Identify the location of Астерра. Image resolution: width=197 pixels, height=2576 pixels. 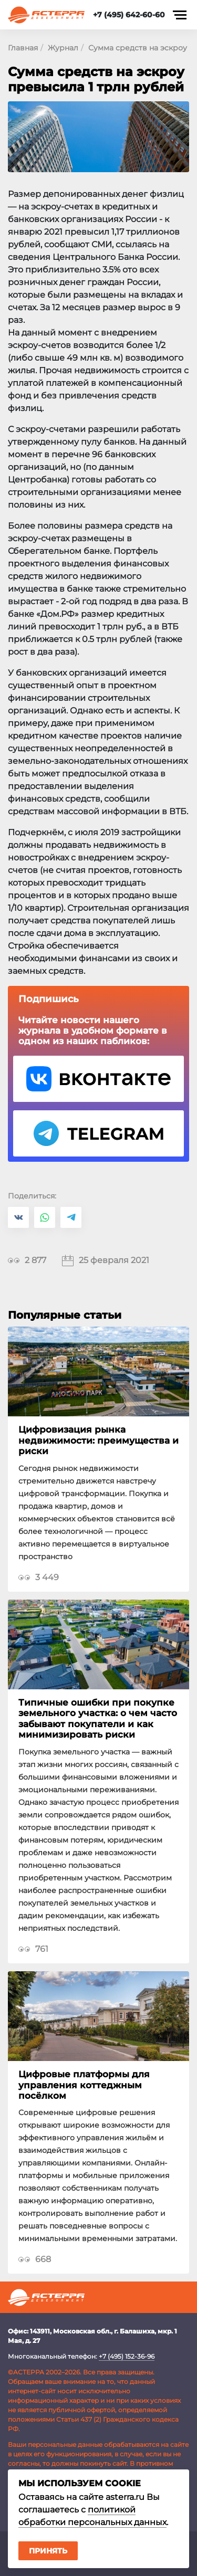
(46, 15).